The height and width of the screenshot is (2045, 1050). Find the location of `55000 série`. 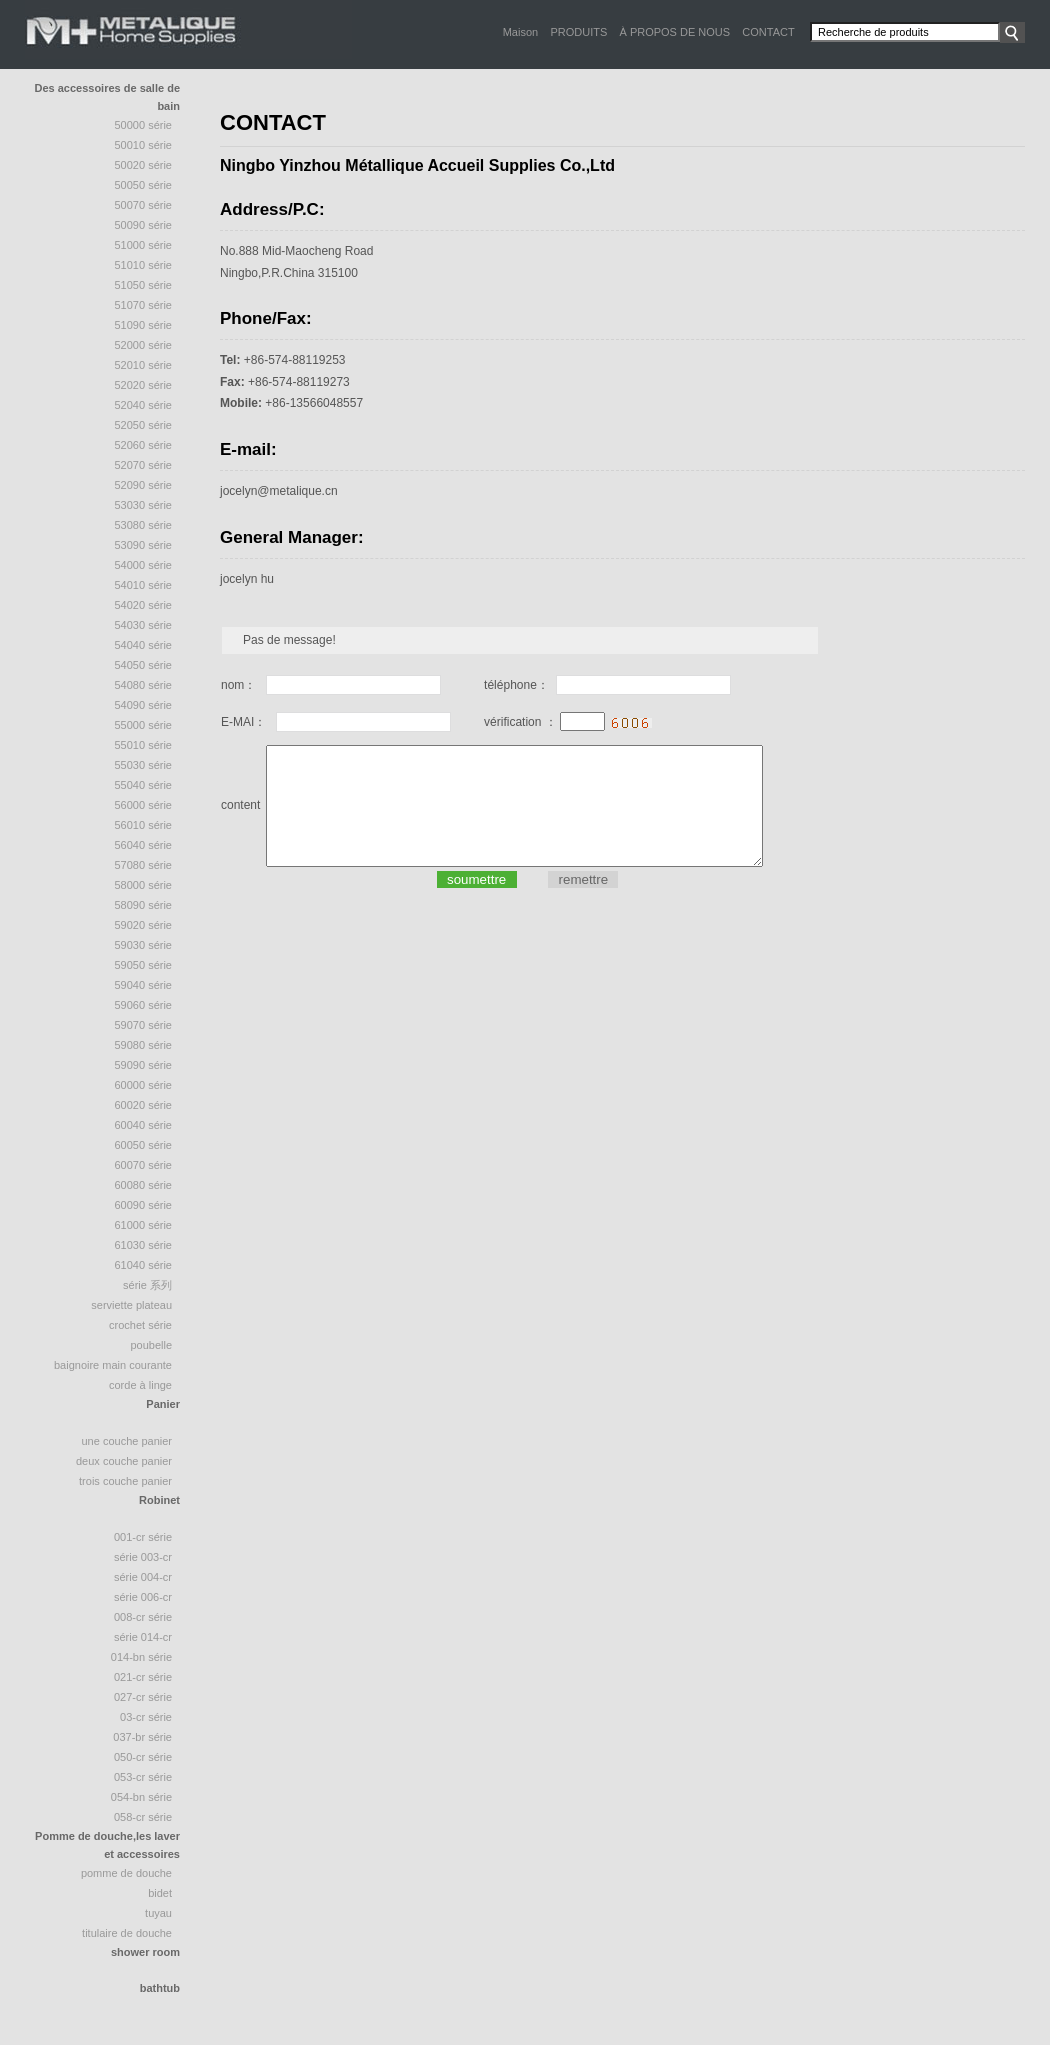

55000 série is located at coordinates (144, 725).